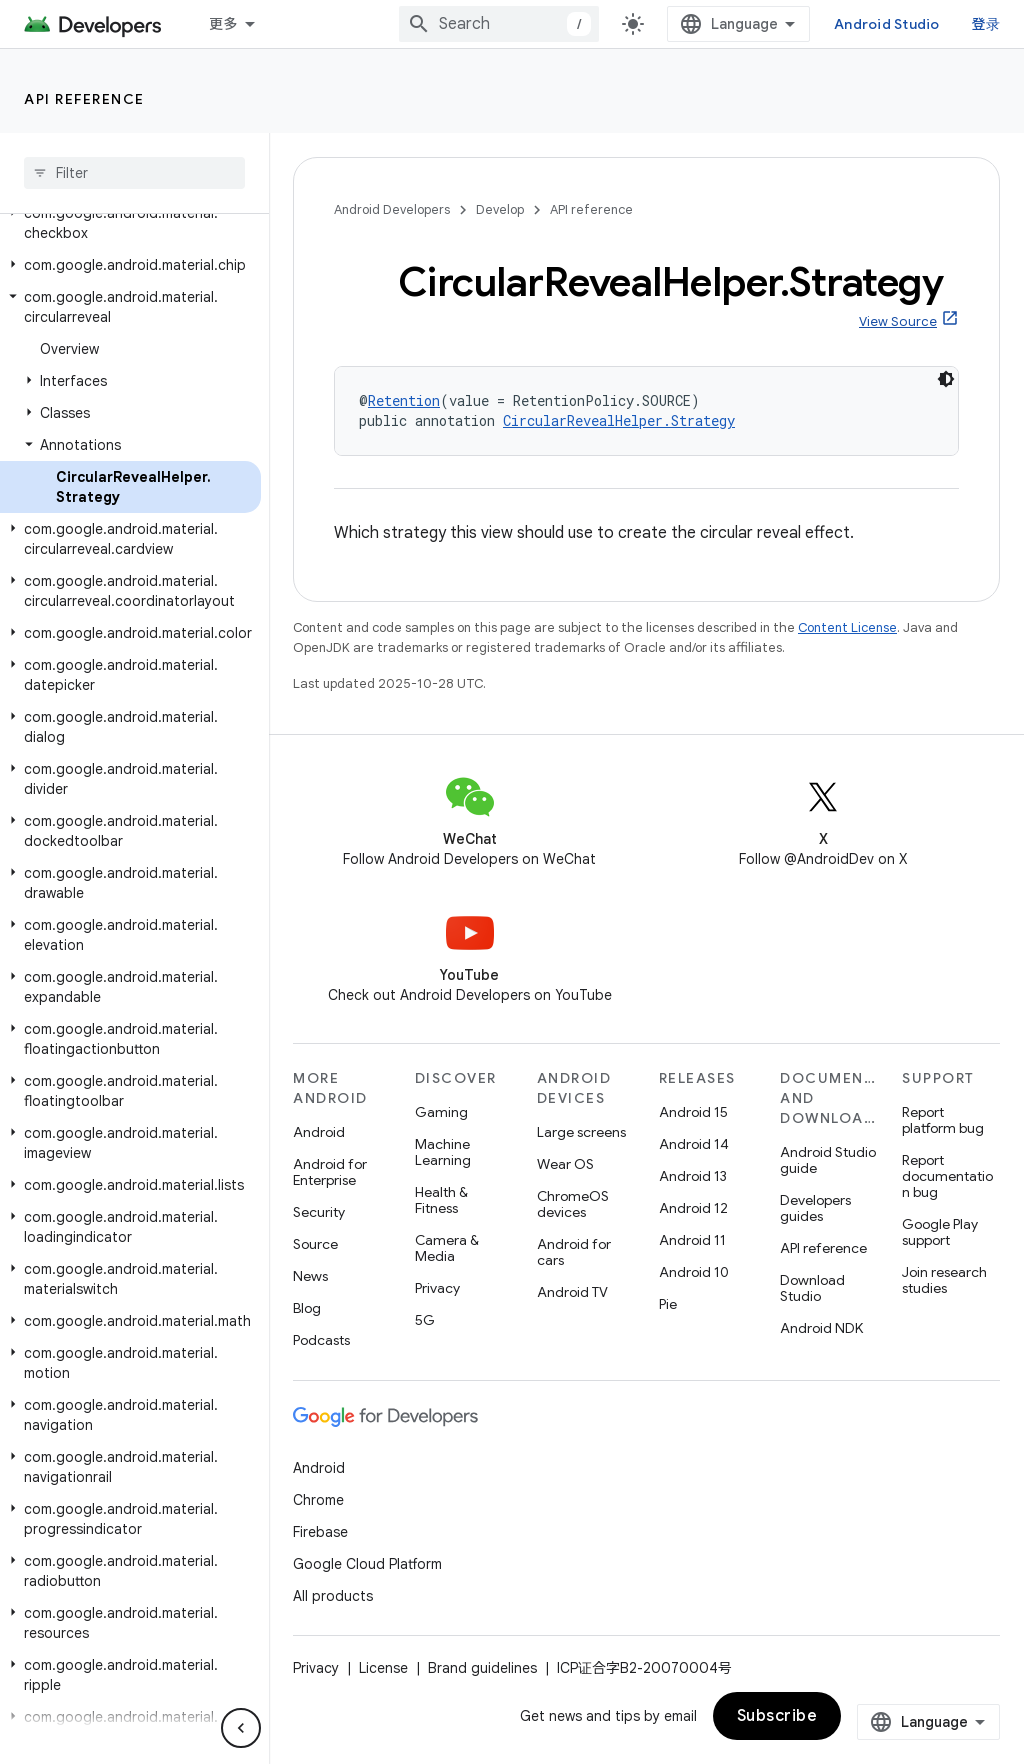 The width and height of the screenshot is (1024, 1764). Describe the element at coordinates (574, 1252) in the screenshot. I see `Android for cars` at that location.